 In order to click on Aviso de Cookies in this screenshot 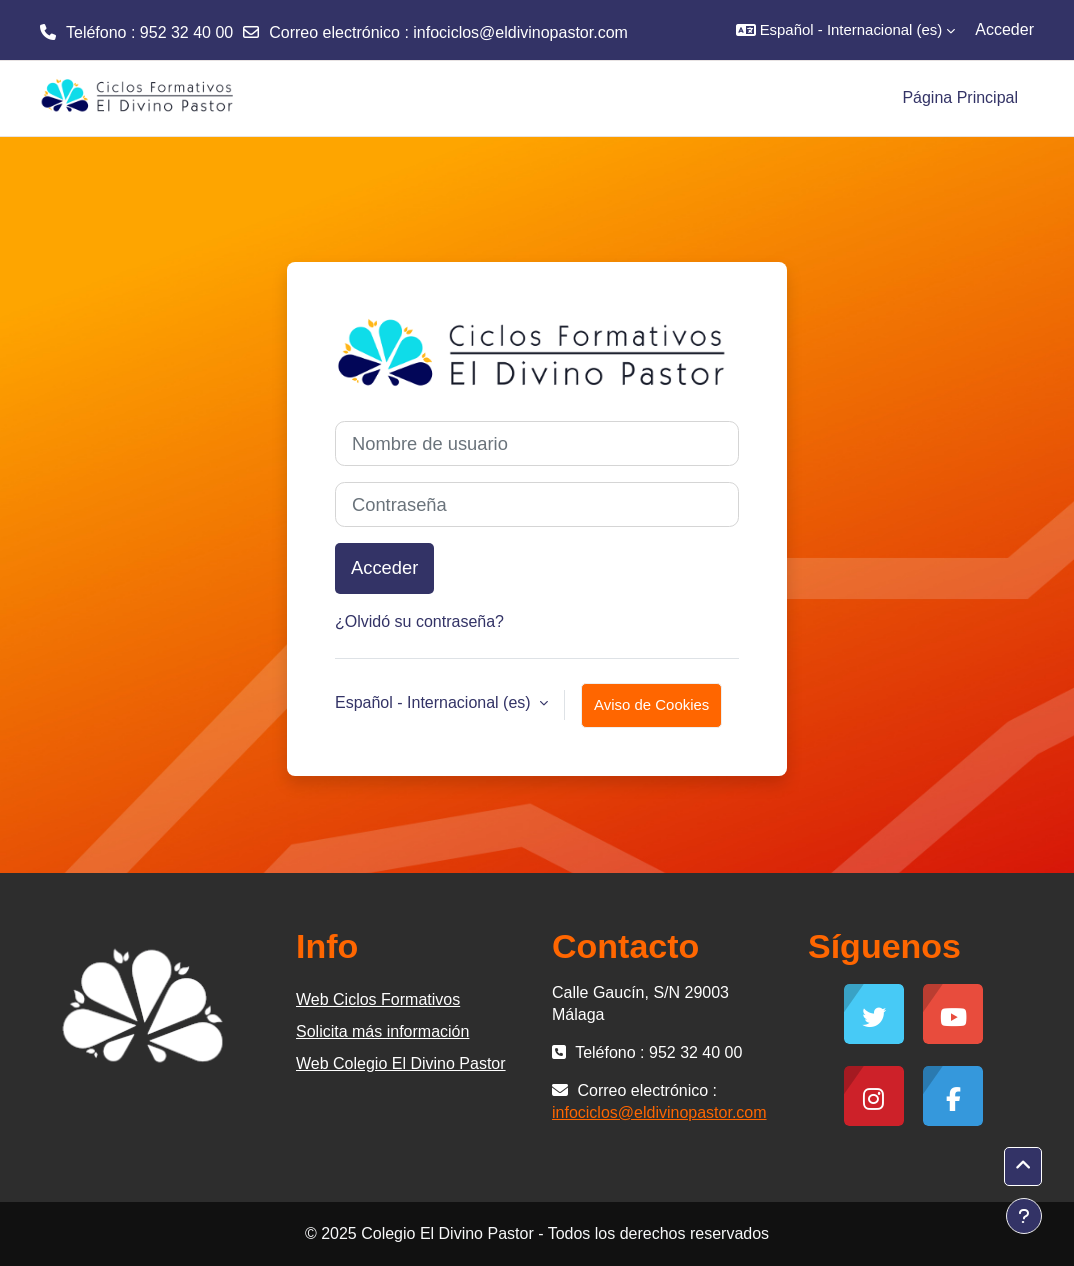, I will do `click(651, 704)`.